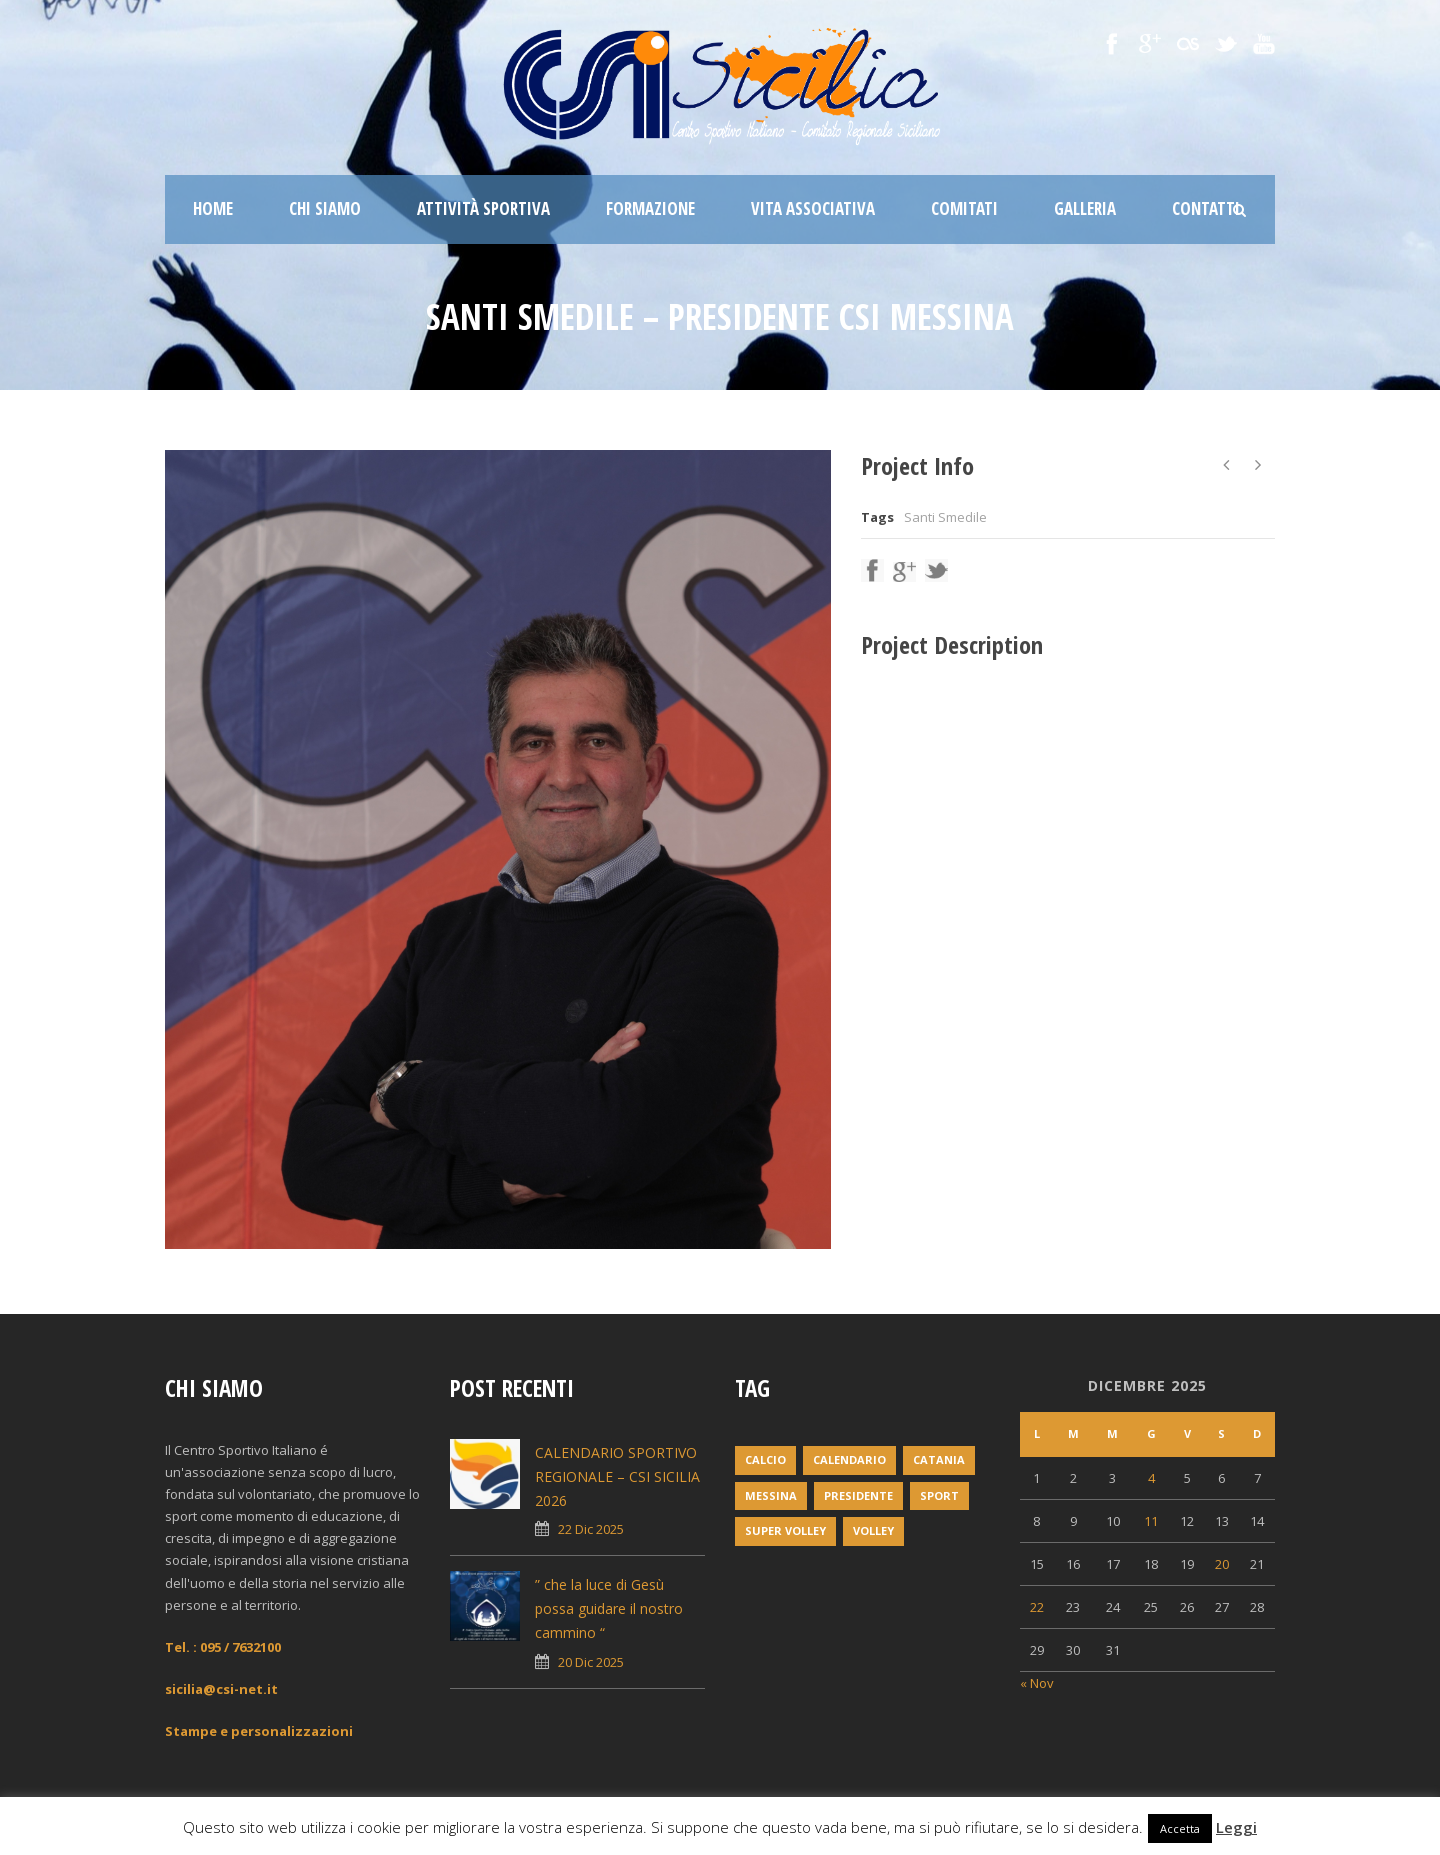 The width and height of the screenshot is (1440, 1855). Describe the element at coordinates (771, 1495) in the screenshot. I see `messina [messina (1 elemento)]` at that location.